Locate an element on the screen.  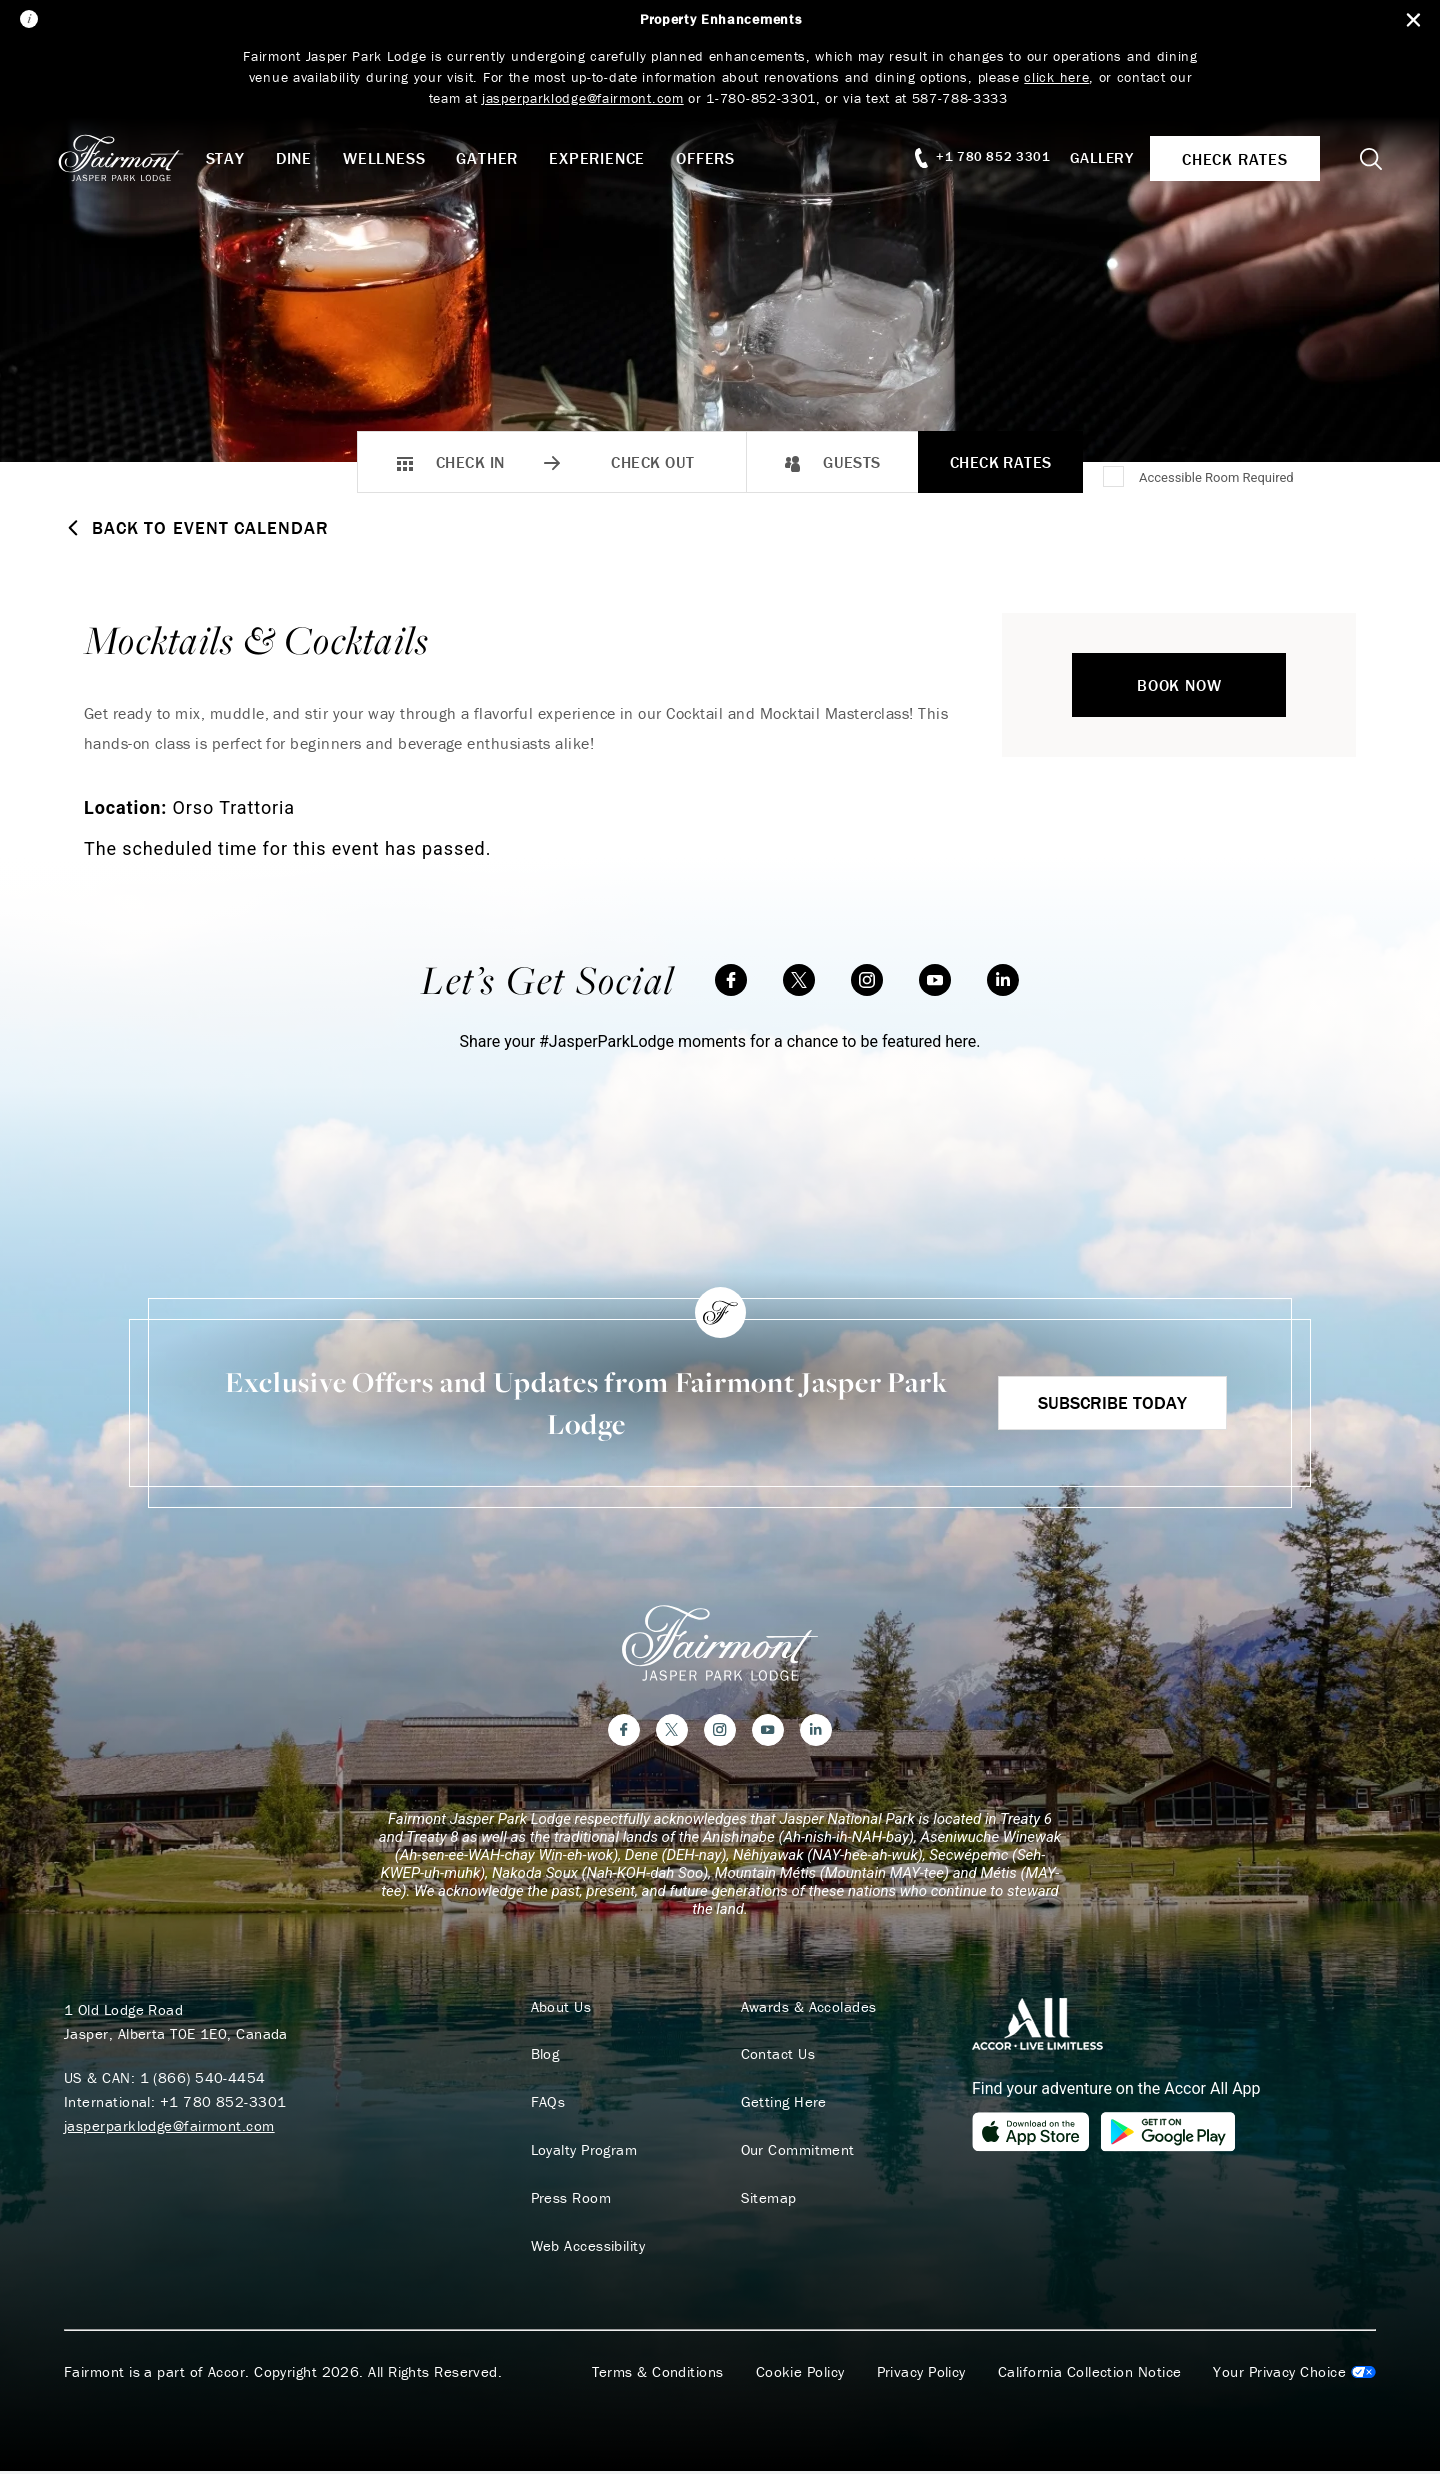
Back to Event Calendar is located at coordinates (196, 528).